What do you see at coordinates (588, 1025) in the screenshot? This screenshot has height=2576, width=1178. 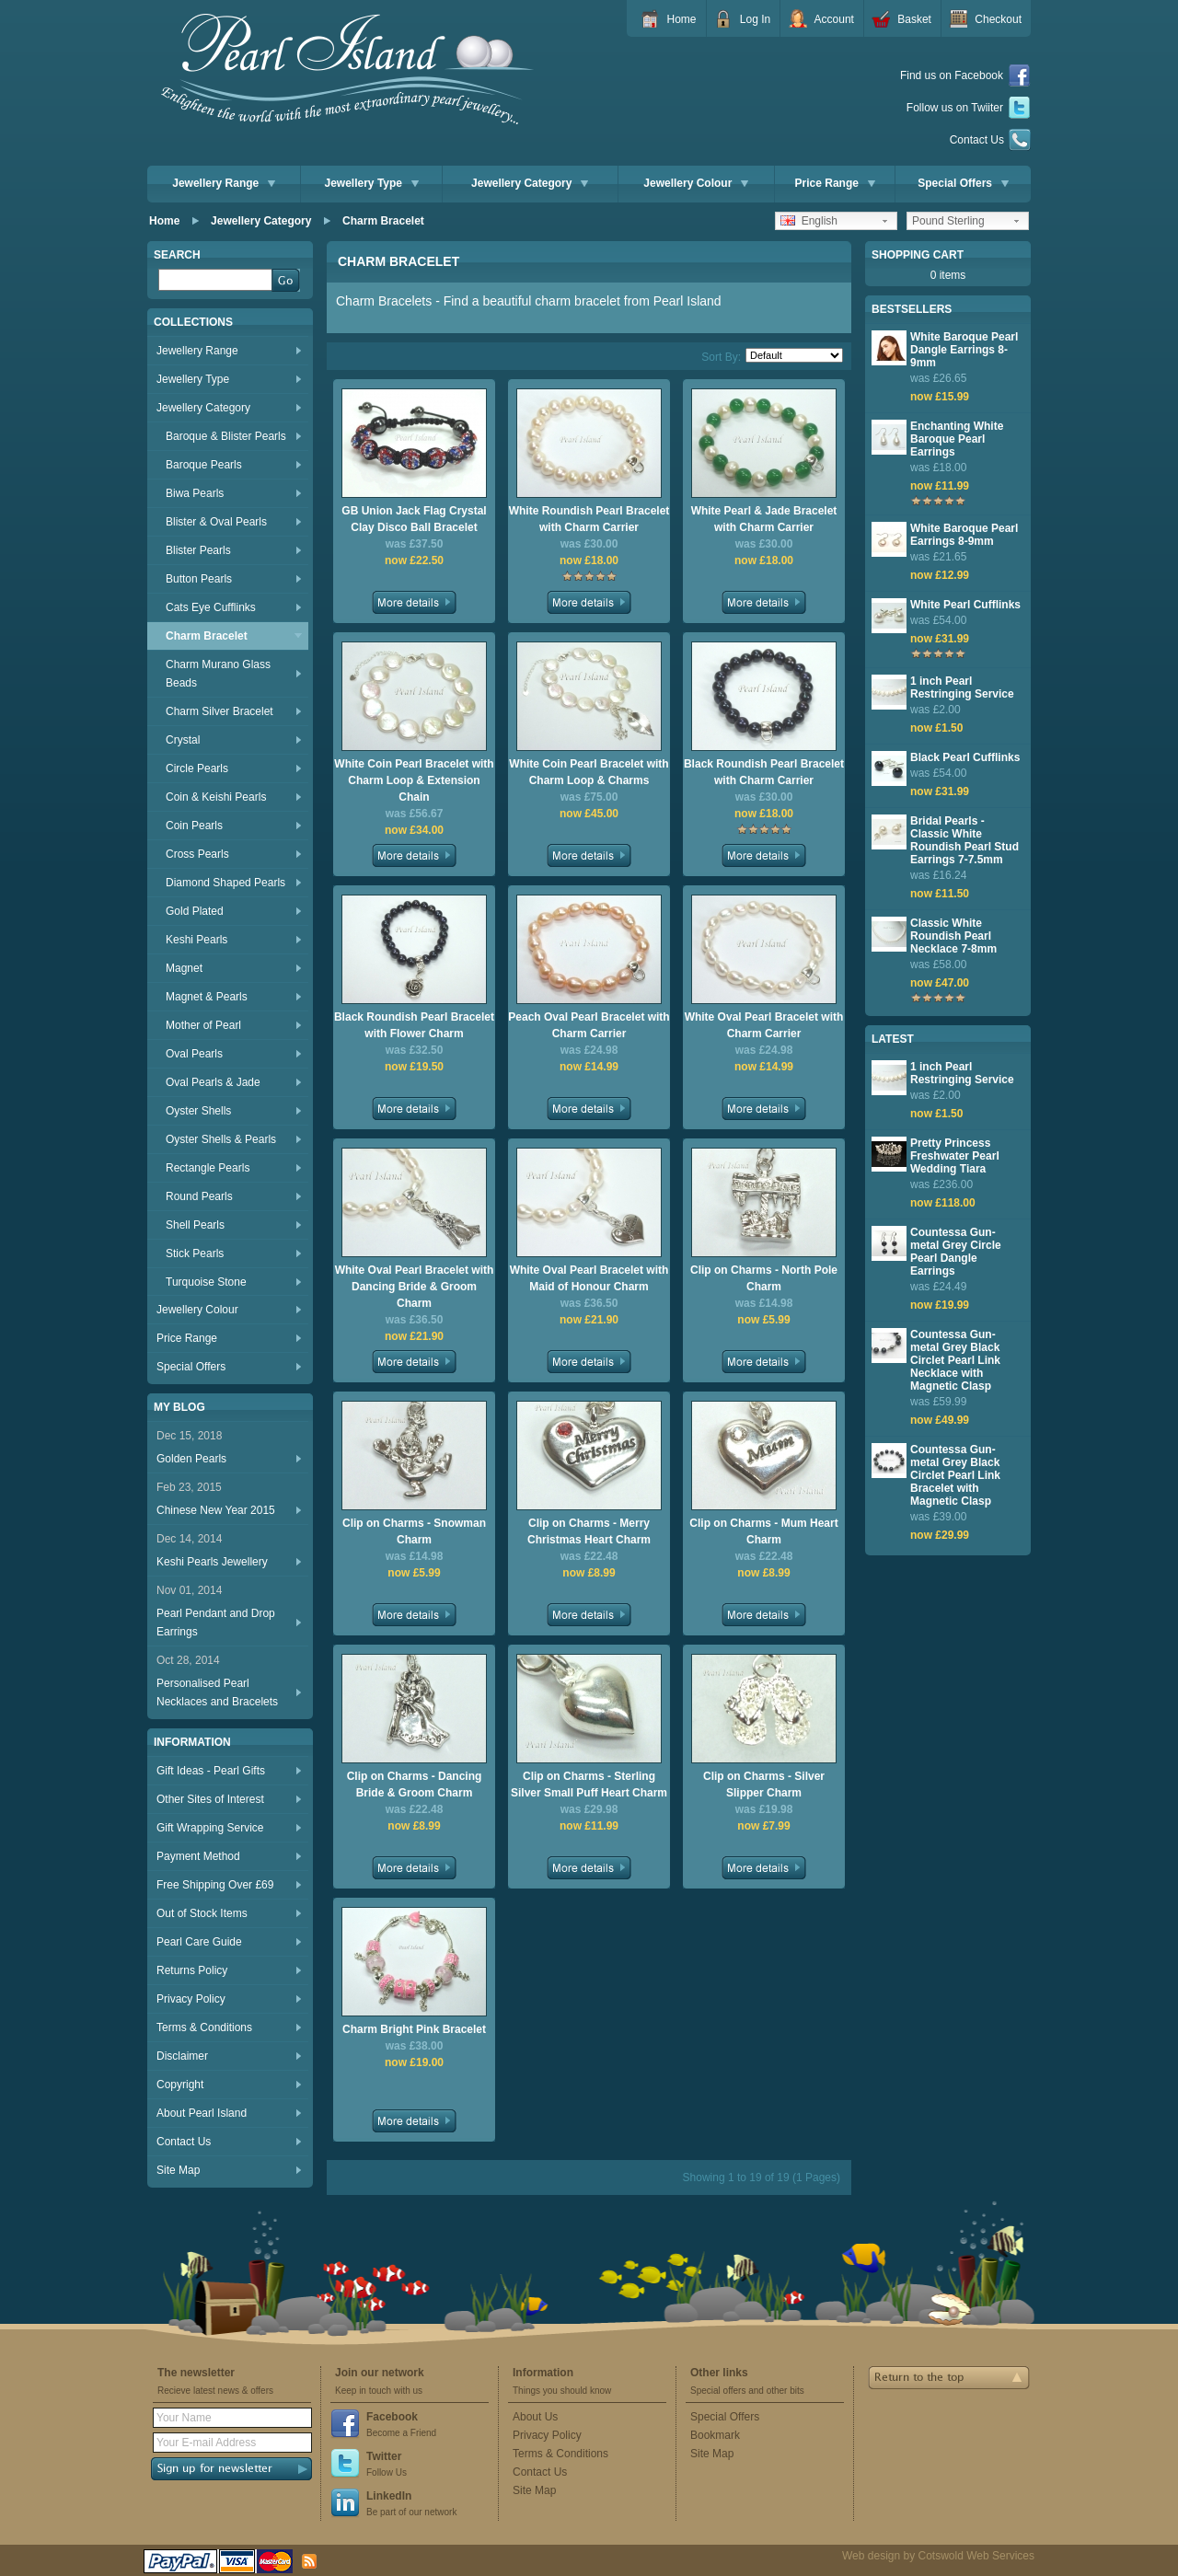 I see `Peach Oval Pearl Bracelet with Charm Carrier` at bounding box center [588, 1025].